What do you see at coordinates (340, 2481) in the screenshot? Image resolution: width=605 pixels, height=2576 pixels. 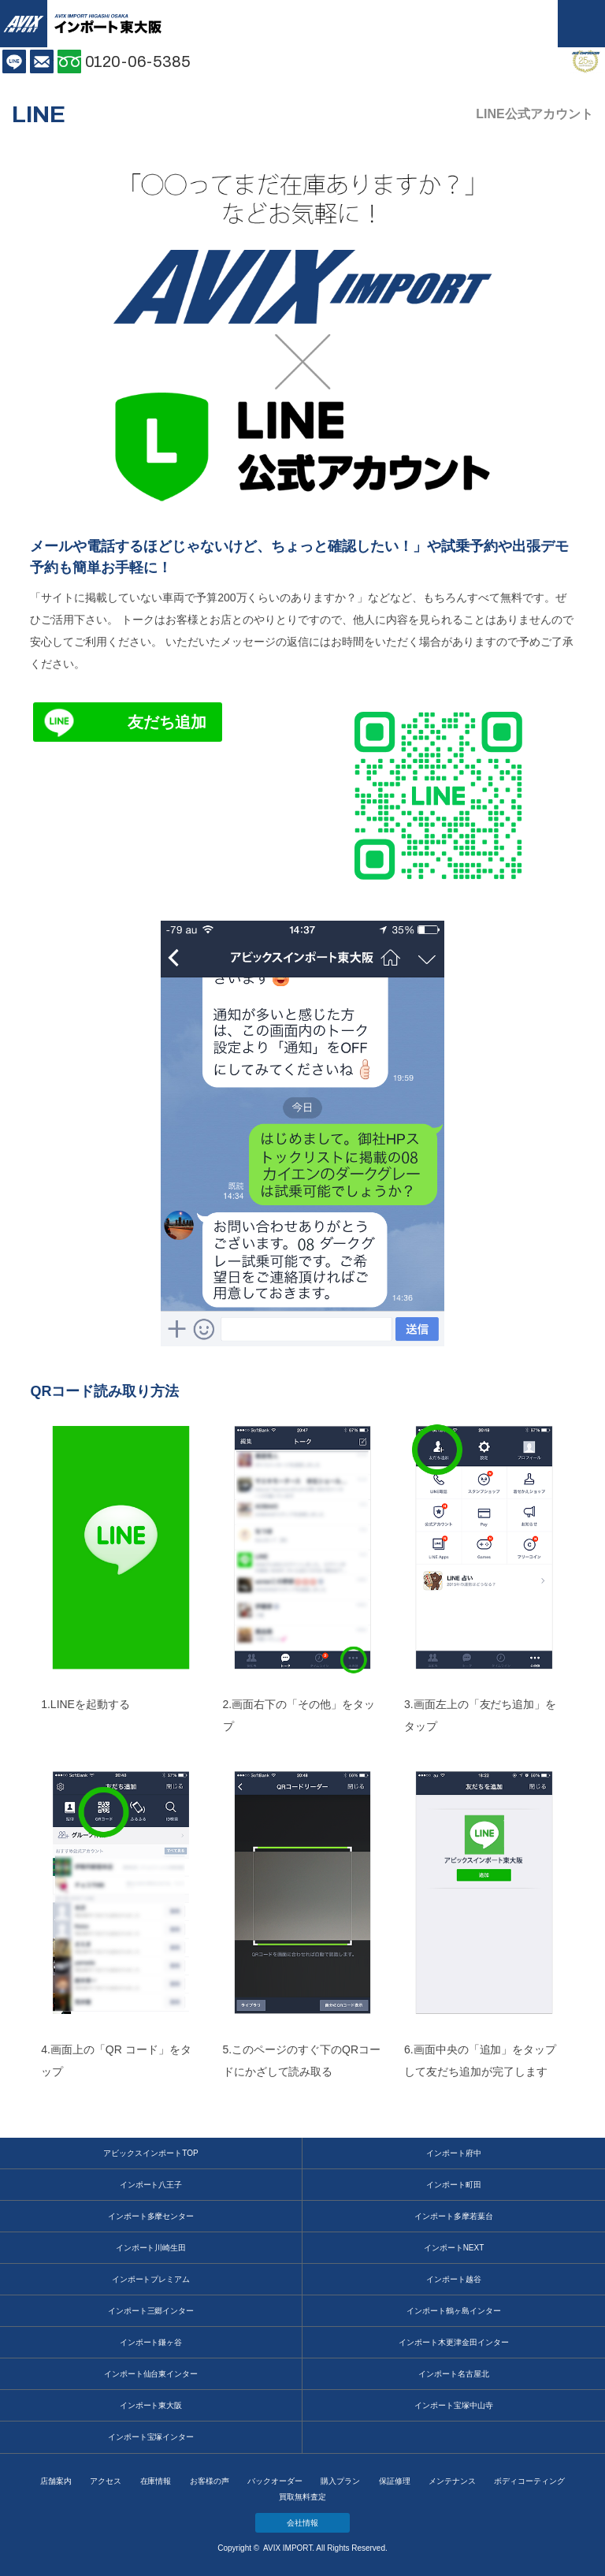 I see `購入プラン` at bounding box center [340, 2481].